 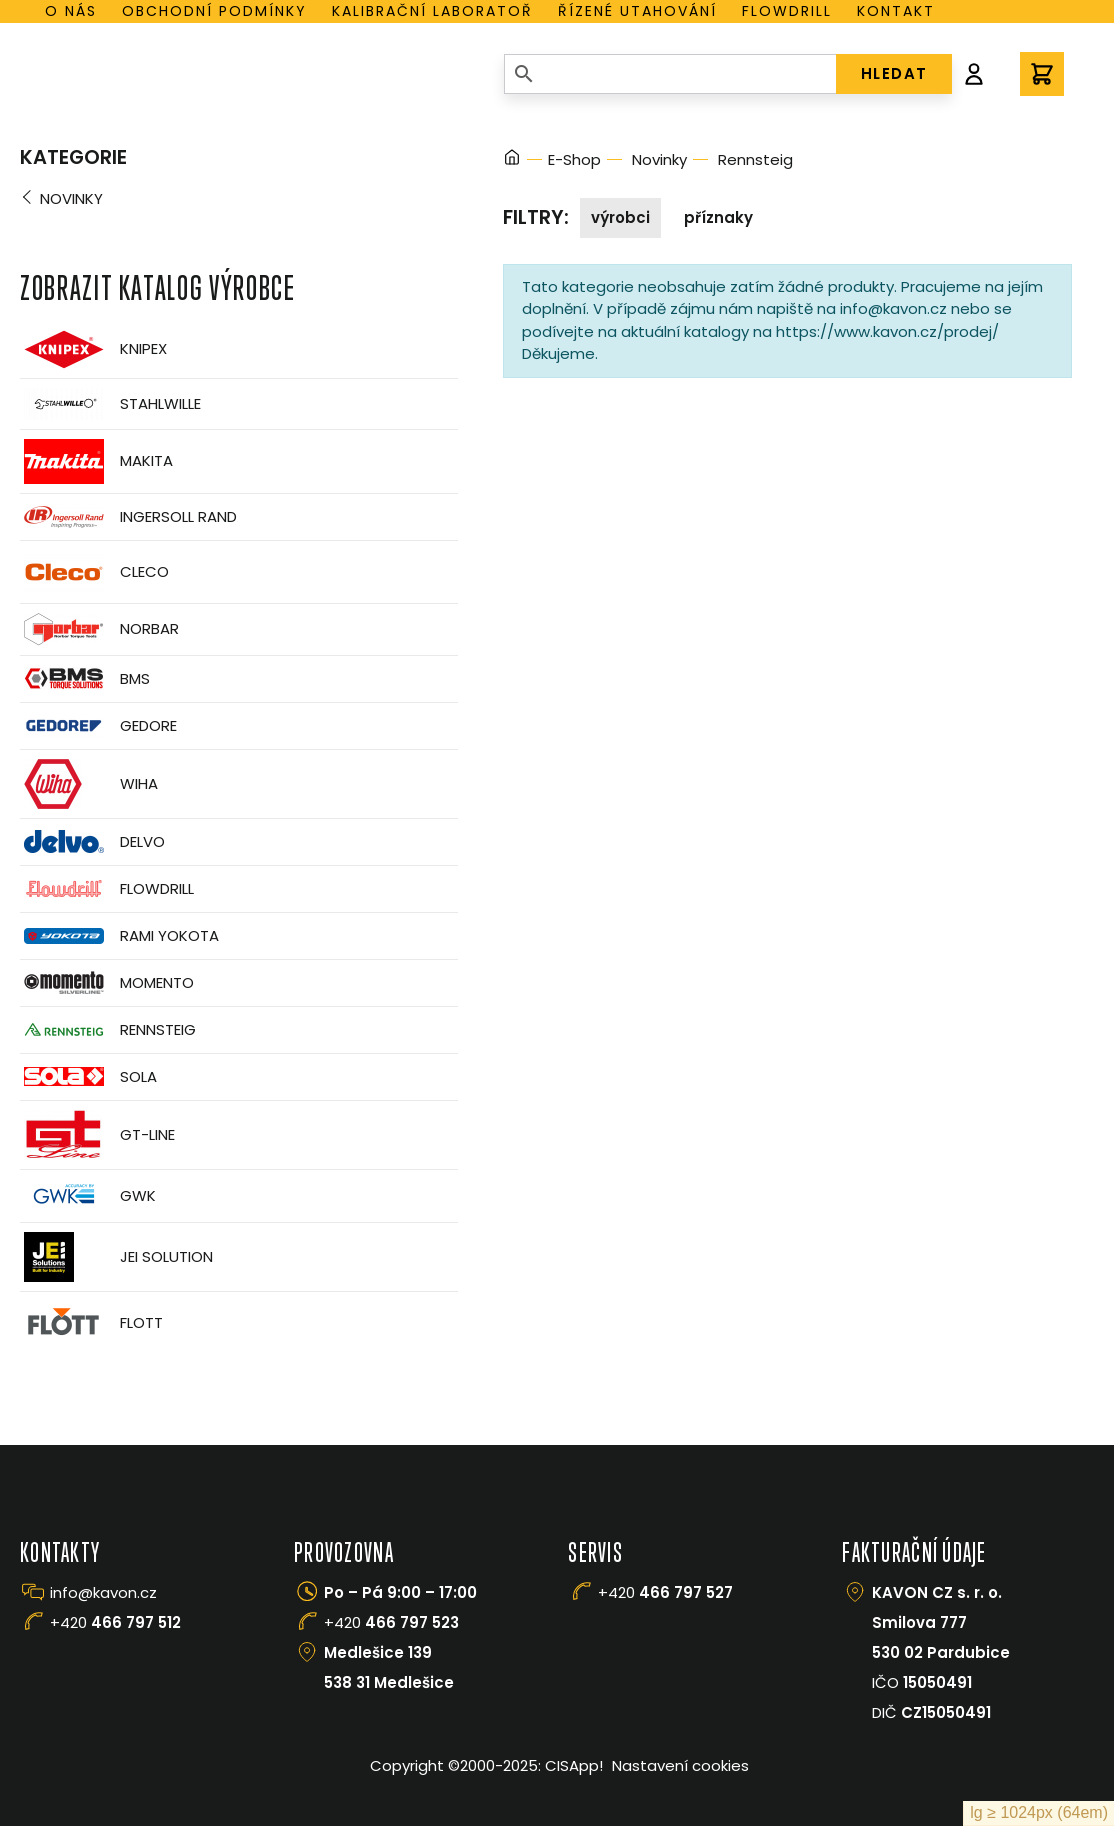 What do you see at coordinates (71, 198) in the screenshot?
I see `Novinky` at bounding box center [71, 198].